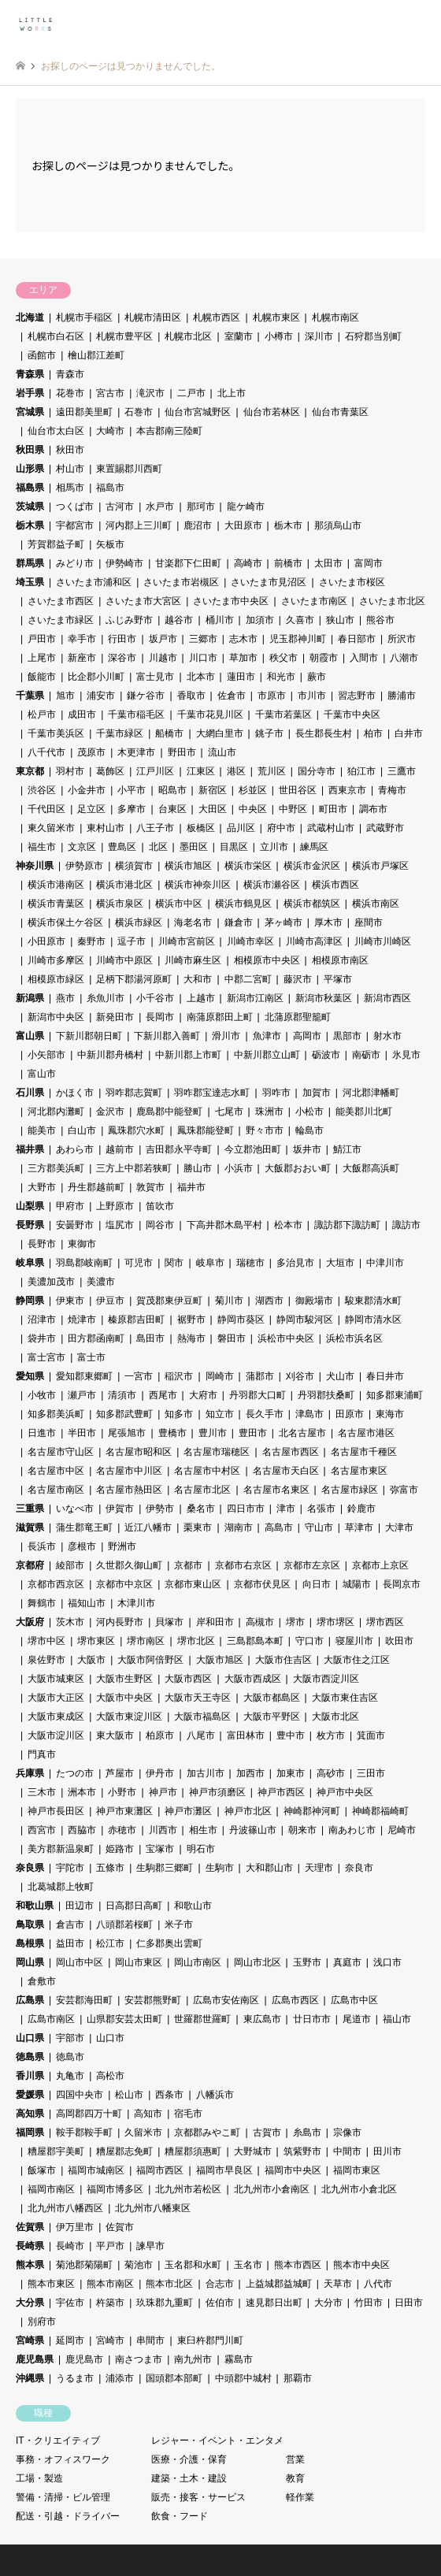 The image size is (441, 2576). I want to click on 国分寺市, so click(316, 771).